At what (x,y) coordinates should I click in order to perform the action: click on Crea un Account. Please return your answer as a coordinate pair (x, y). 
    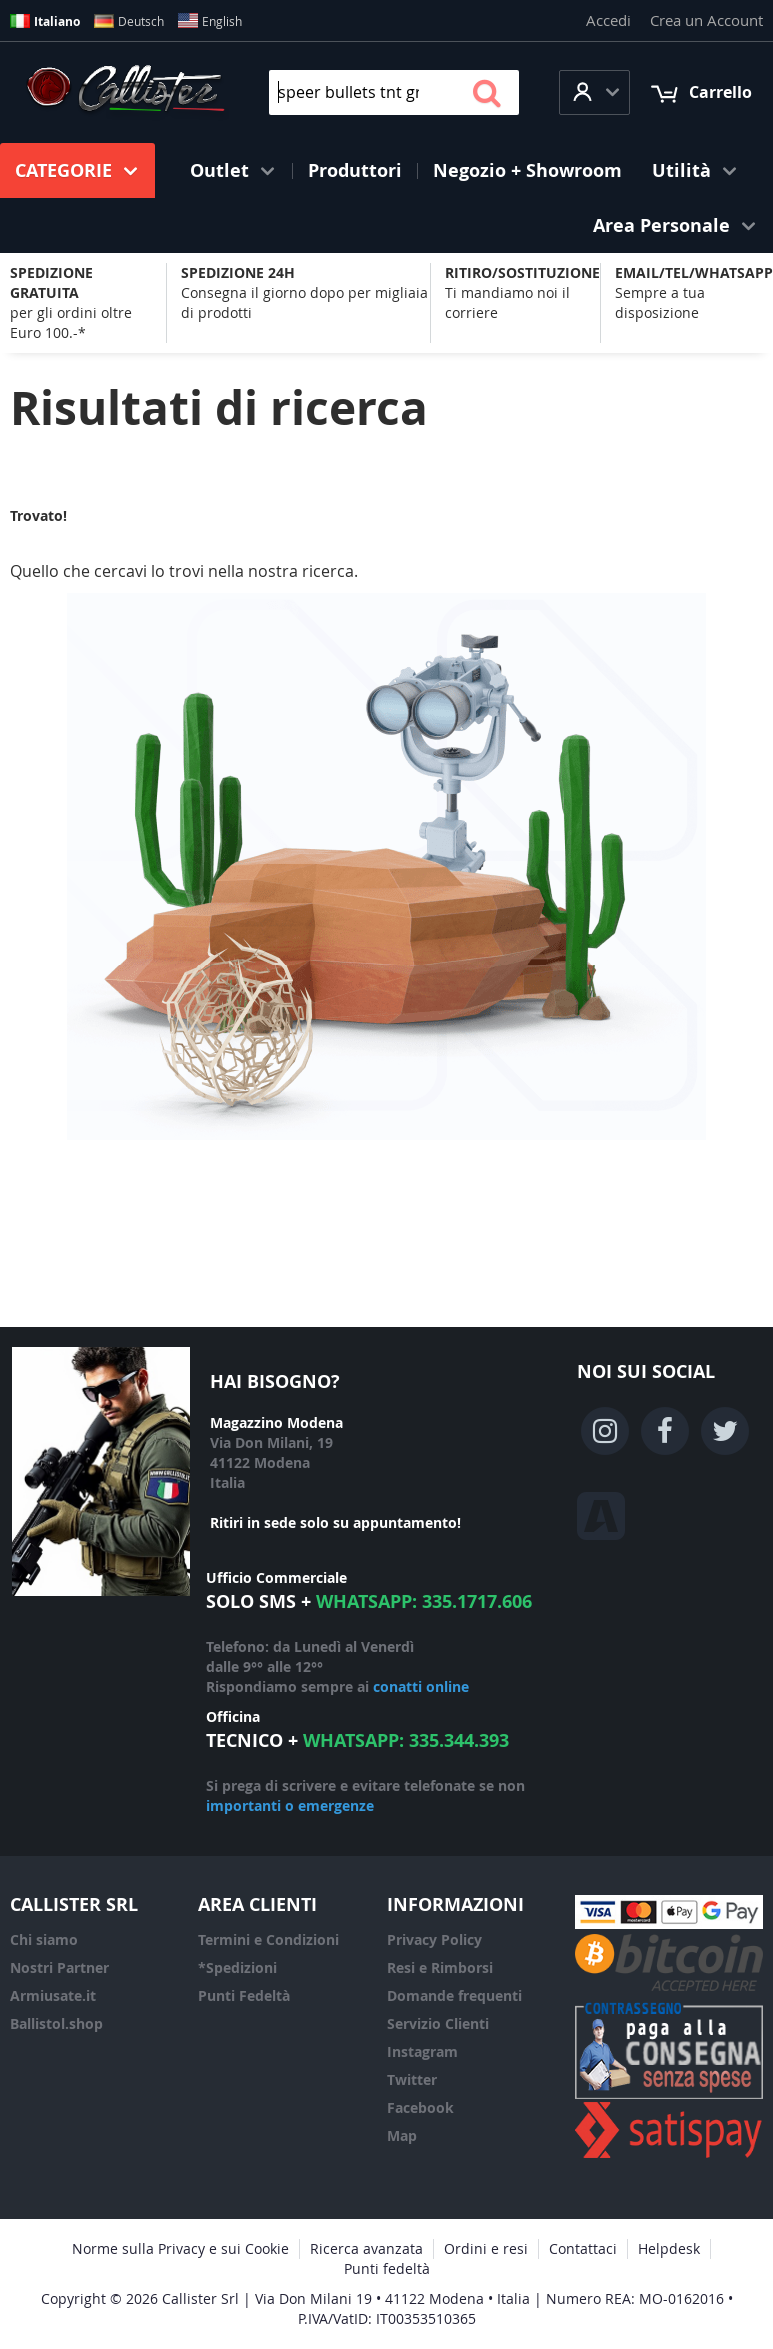
    Looking at the image, I should click on (706, 20).